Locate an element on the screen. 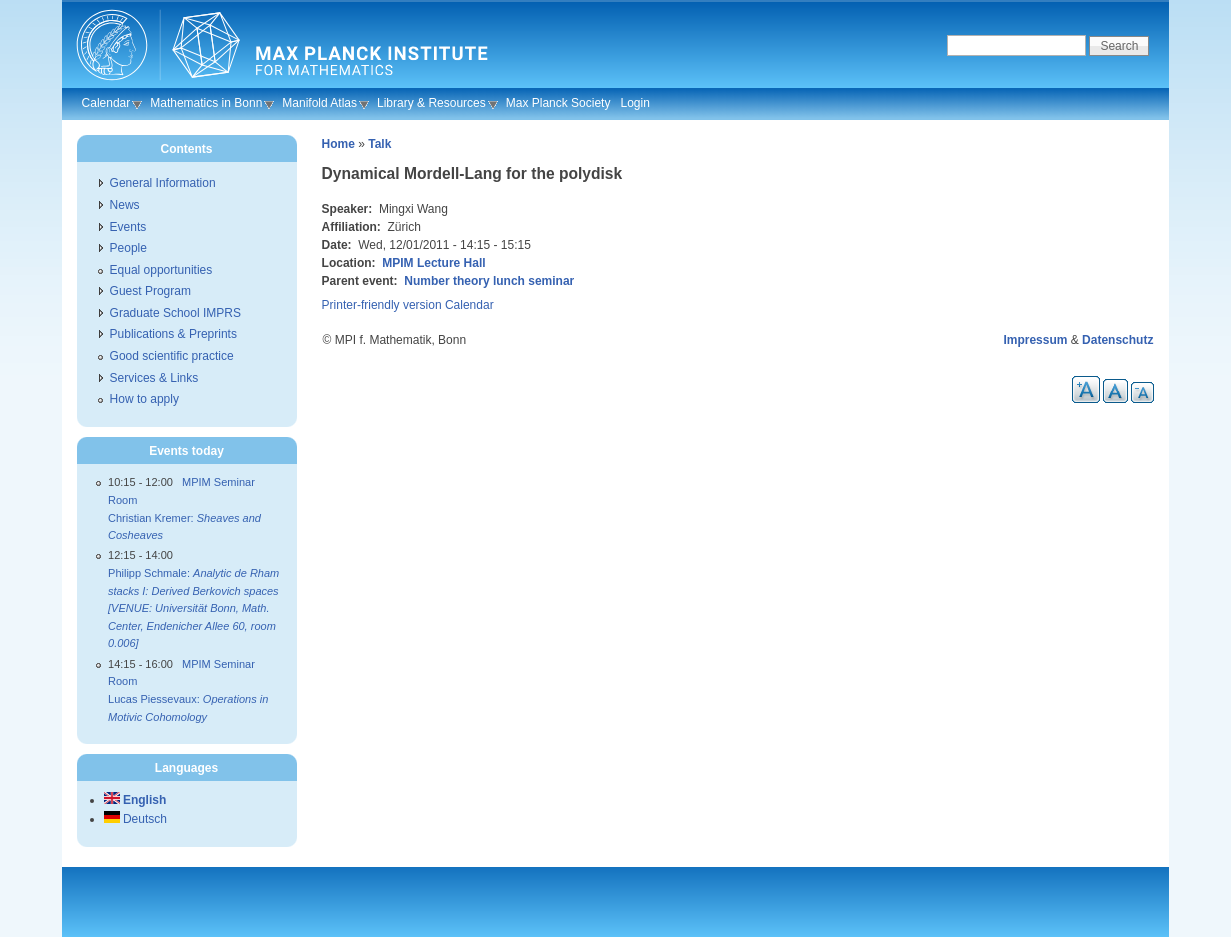 The width and height of the screenshot is (1231, 937). Printer-friendly version is located at coordinates (382, 305).